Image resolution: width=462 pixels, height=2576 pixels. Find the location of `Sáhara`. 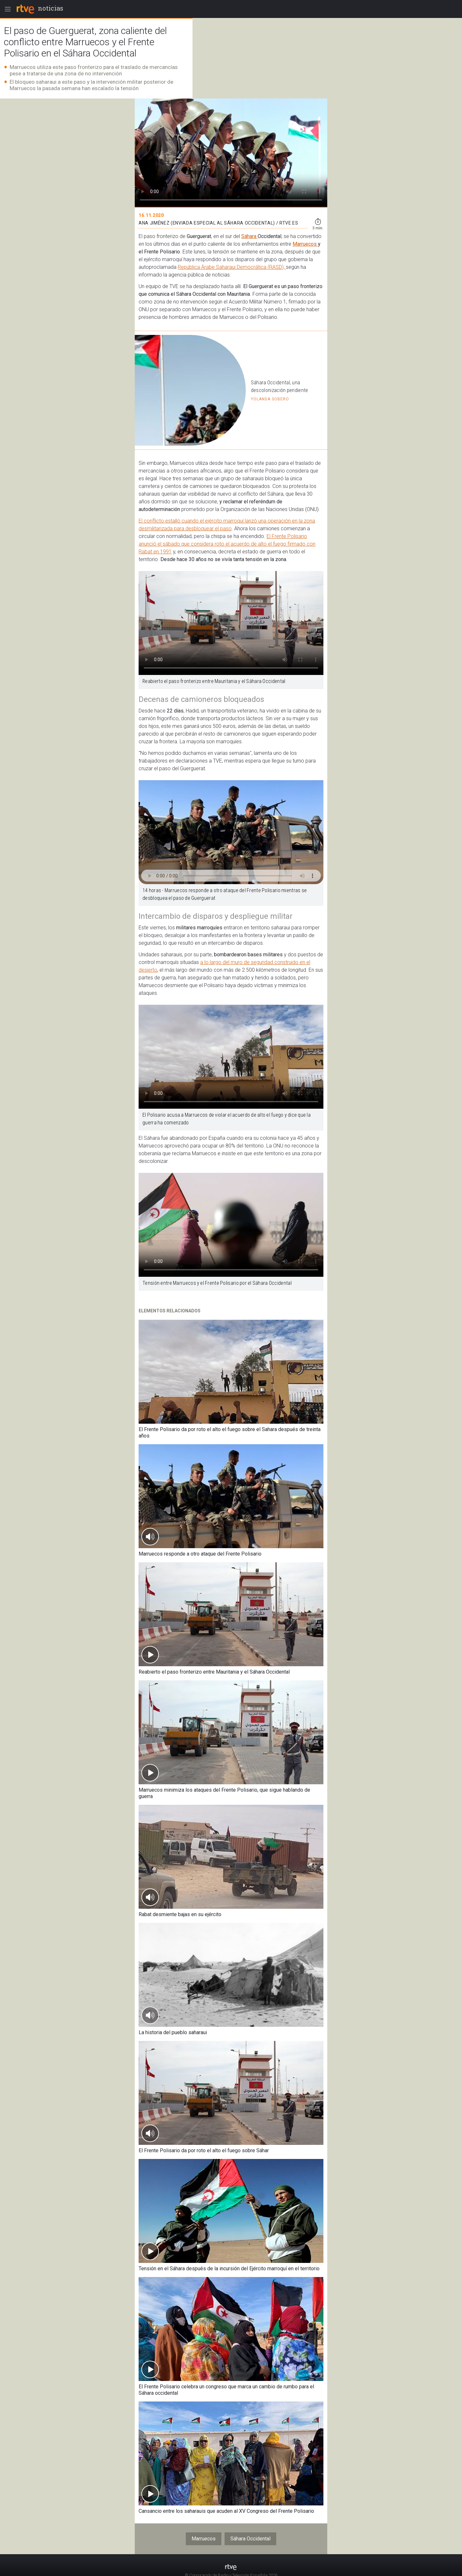

Sáhara is located at coordinates (249, 236).